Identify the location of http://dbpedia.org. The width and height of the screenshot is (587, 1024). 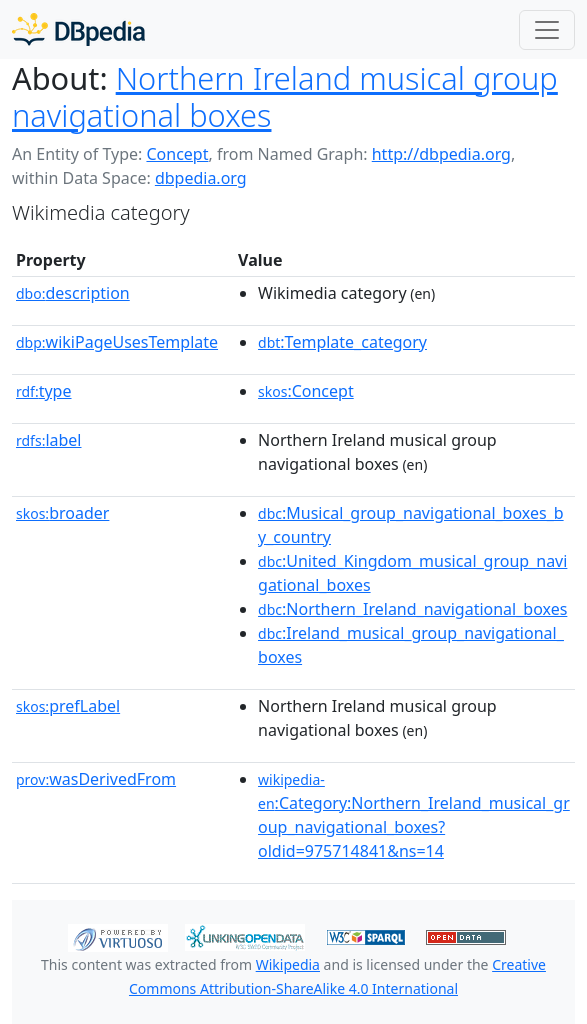
(441, 154).